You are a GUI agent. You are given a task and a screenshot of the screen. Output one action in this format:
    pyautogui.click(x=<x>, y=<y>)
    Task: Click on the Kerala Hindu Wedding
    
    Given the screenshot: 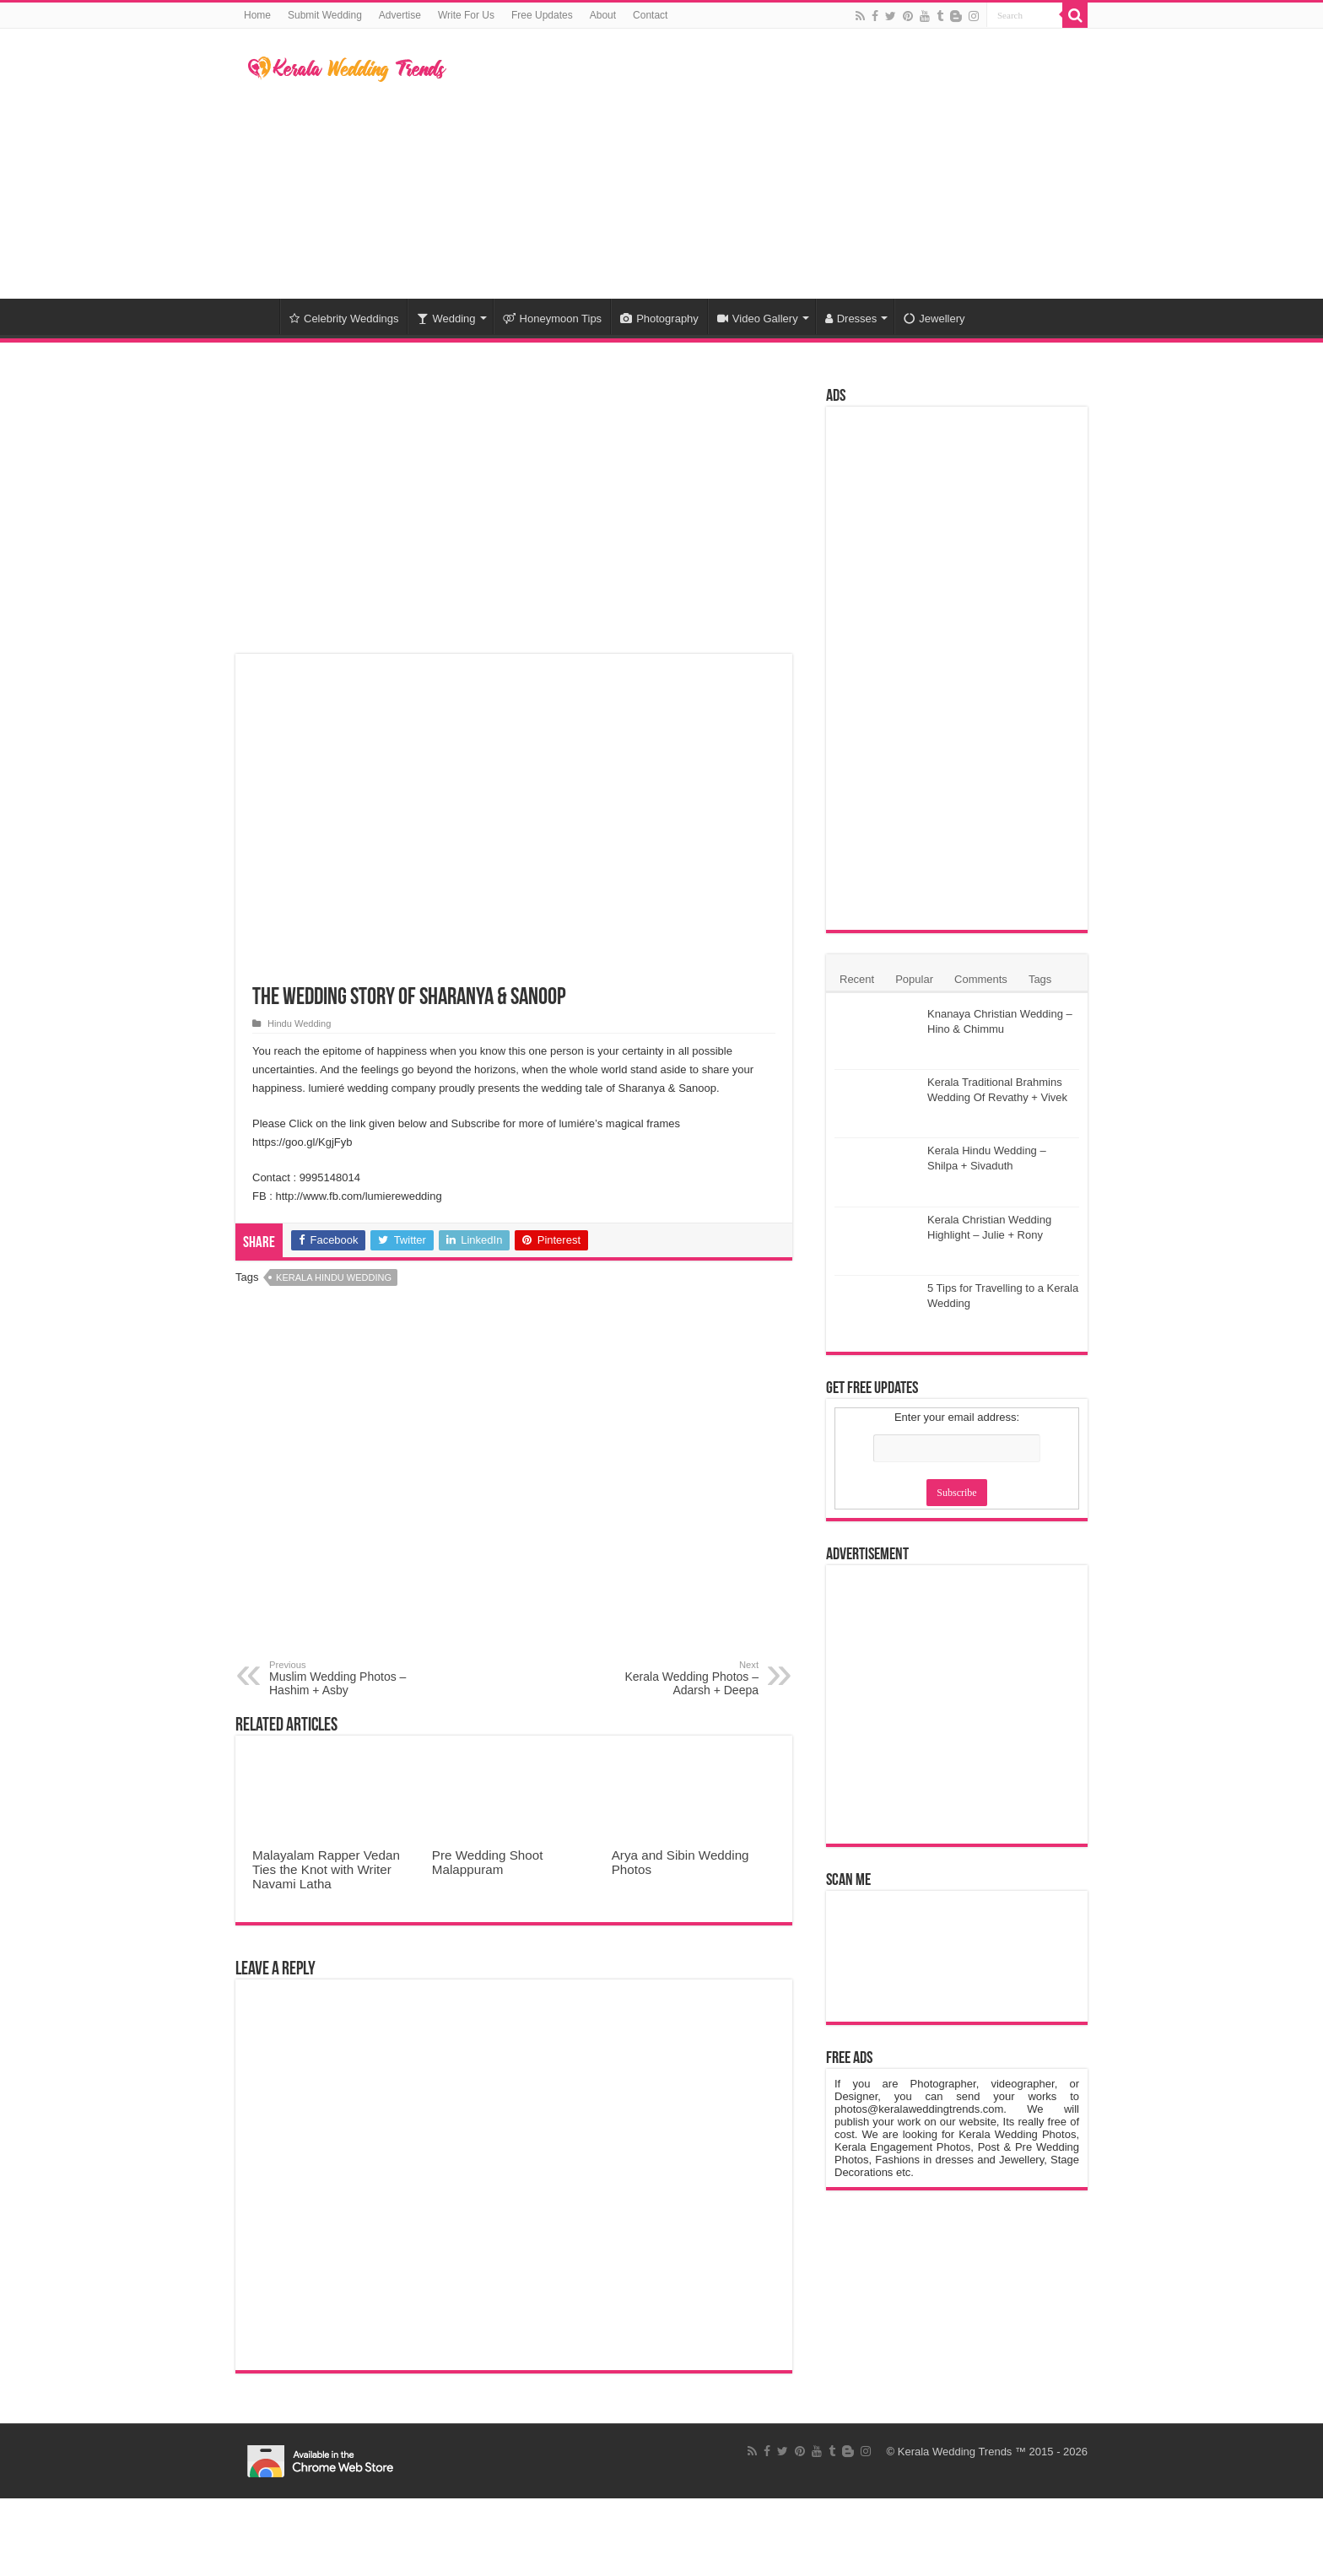 What is the action you would take?
    pyautogui.click(x=334, y=1277)
    